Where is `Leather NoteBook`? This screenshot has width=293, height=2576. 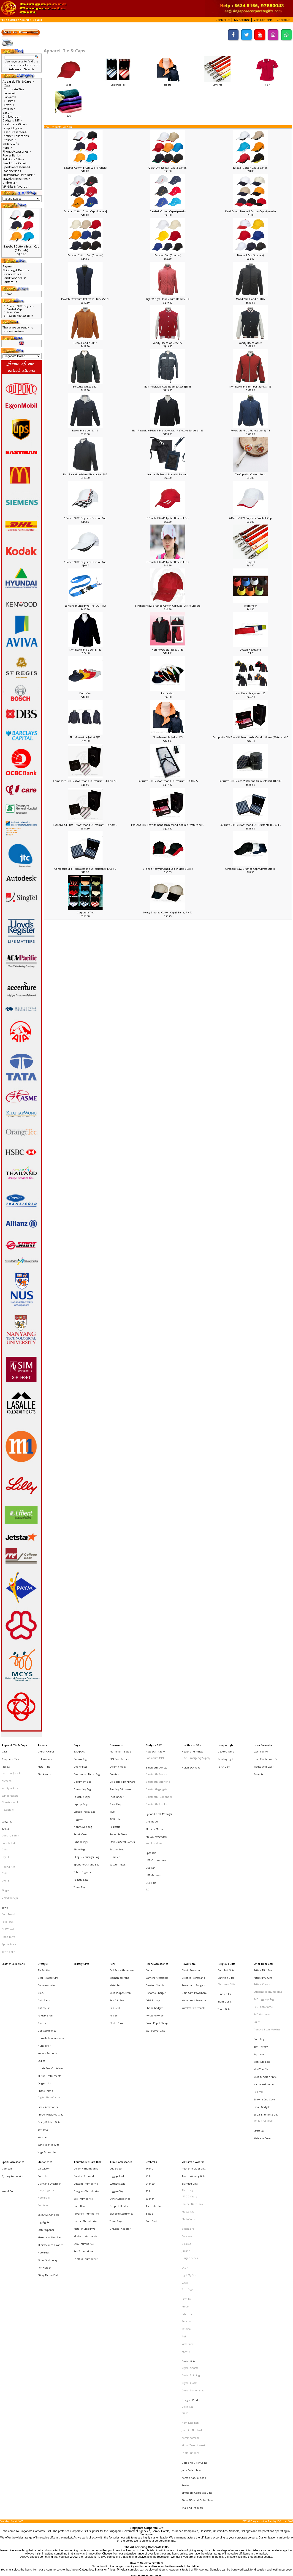
Leather NoteBook is located at coordinates (192, 2082).